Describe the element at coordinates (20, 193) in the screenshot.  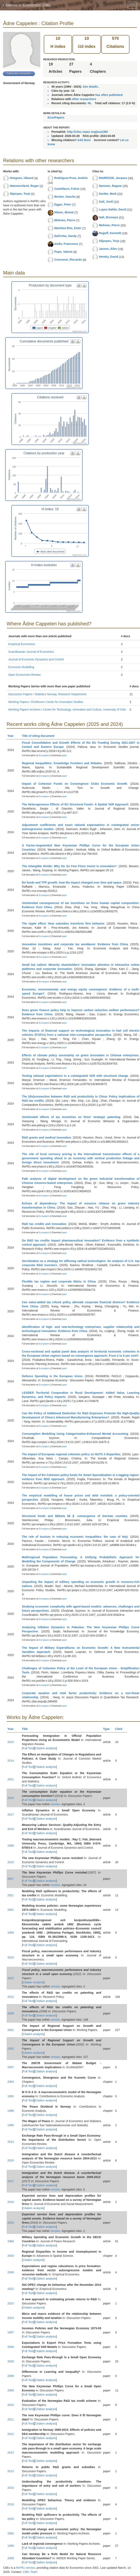
I see `Skjerpen, Terje` at that location.